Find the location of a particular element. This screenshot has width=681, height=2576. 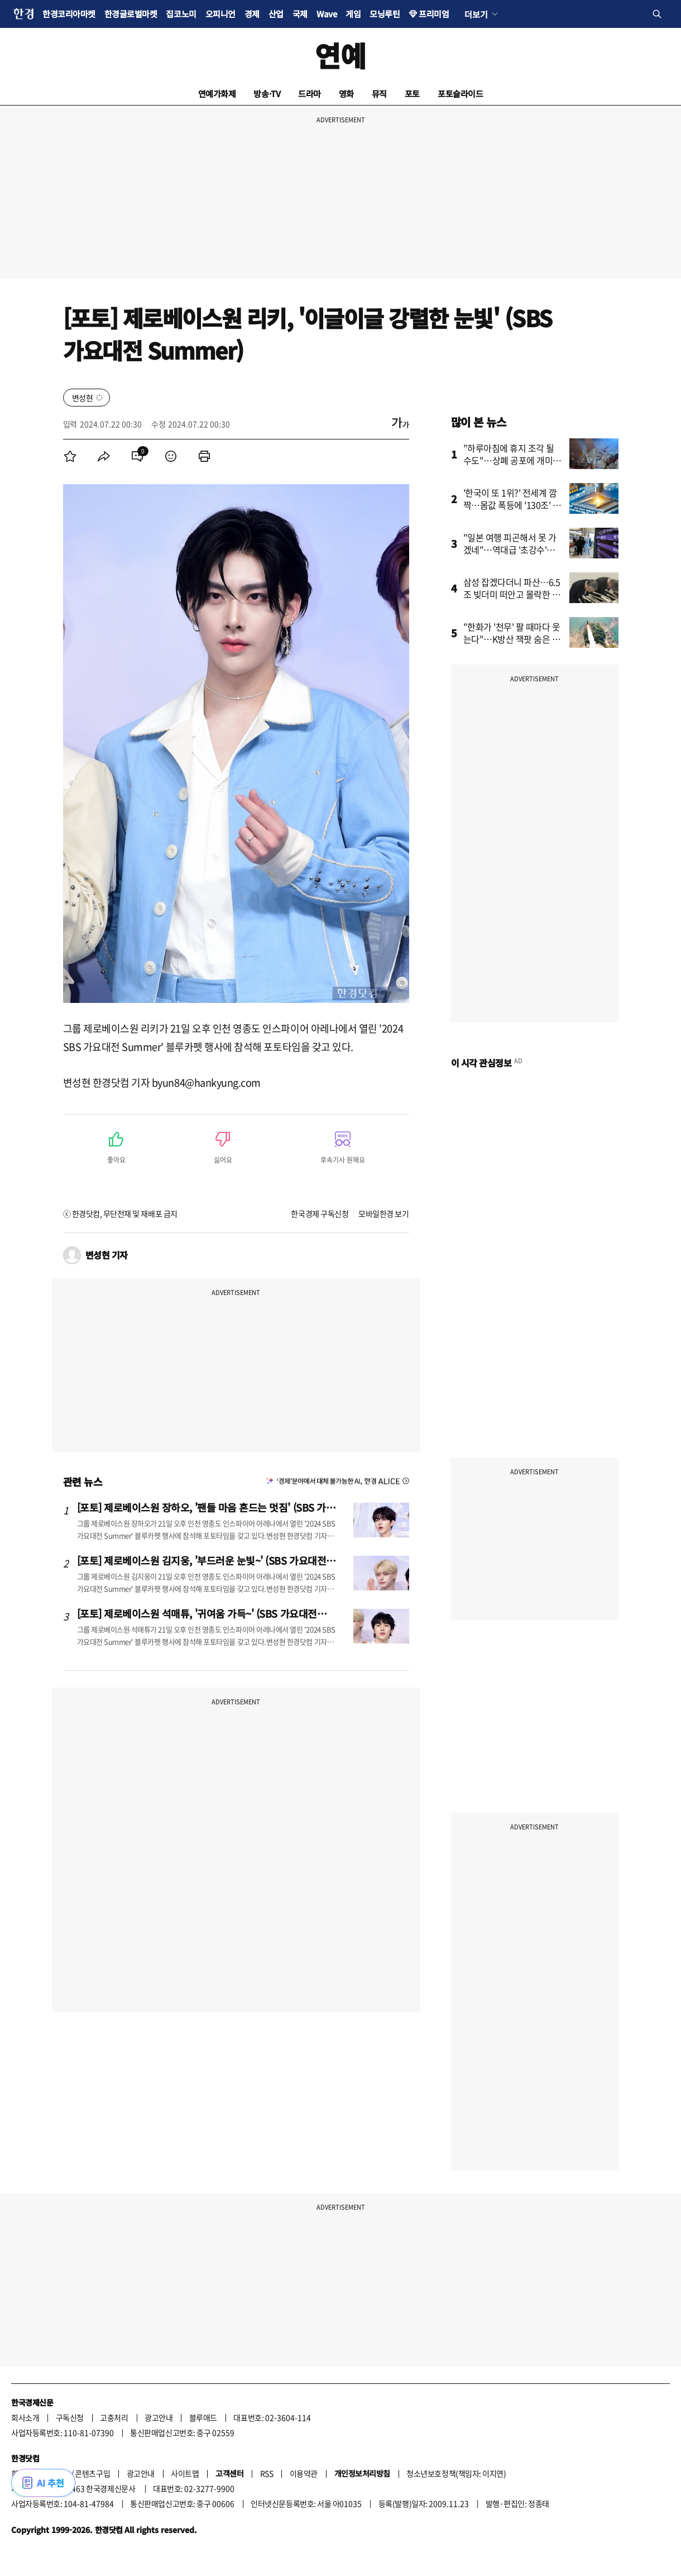

"한화가 '천무' 팔 때마다 웃는다"…K방산 잭팟 숨은 강자 정체는 is located at coordinates (511, 639).